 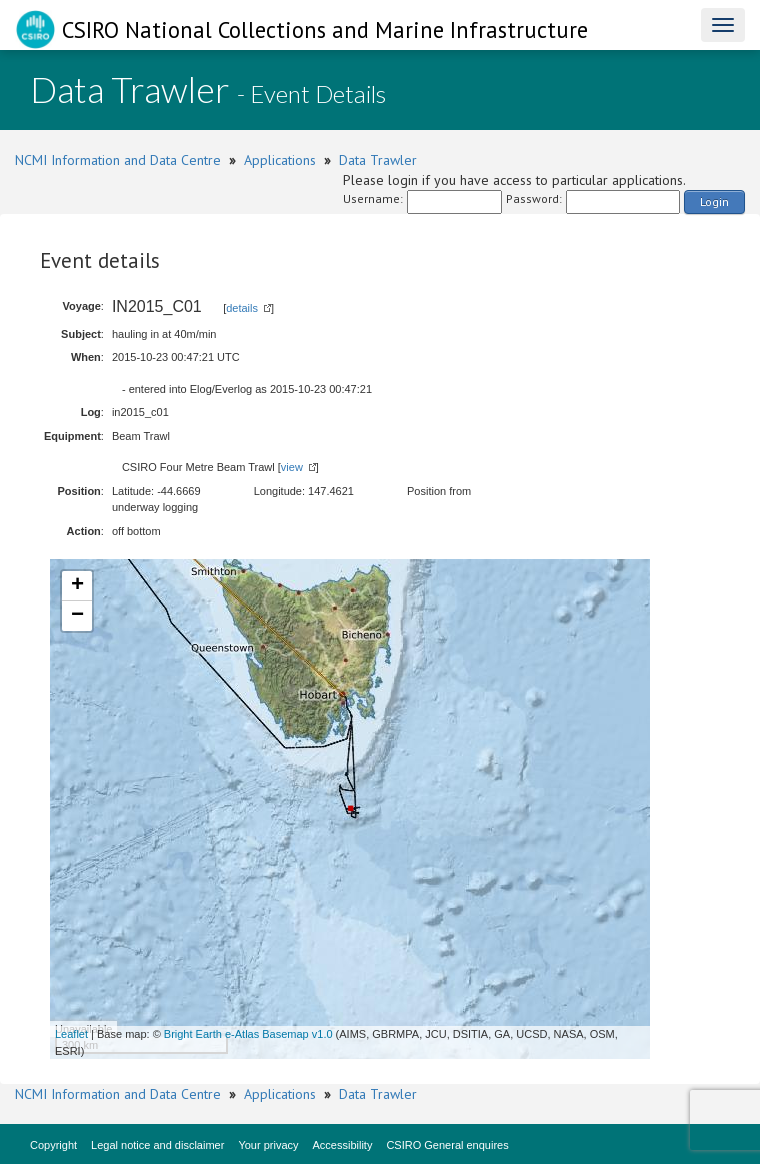 What do you see at coordinates (714, 201) in the screenshot?
I see `Login` at bounding box center [714, 201].